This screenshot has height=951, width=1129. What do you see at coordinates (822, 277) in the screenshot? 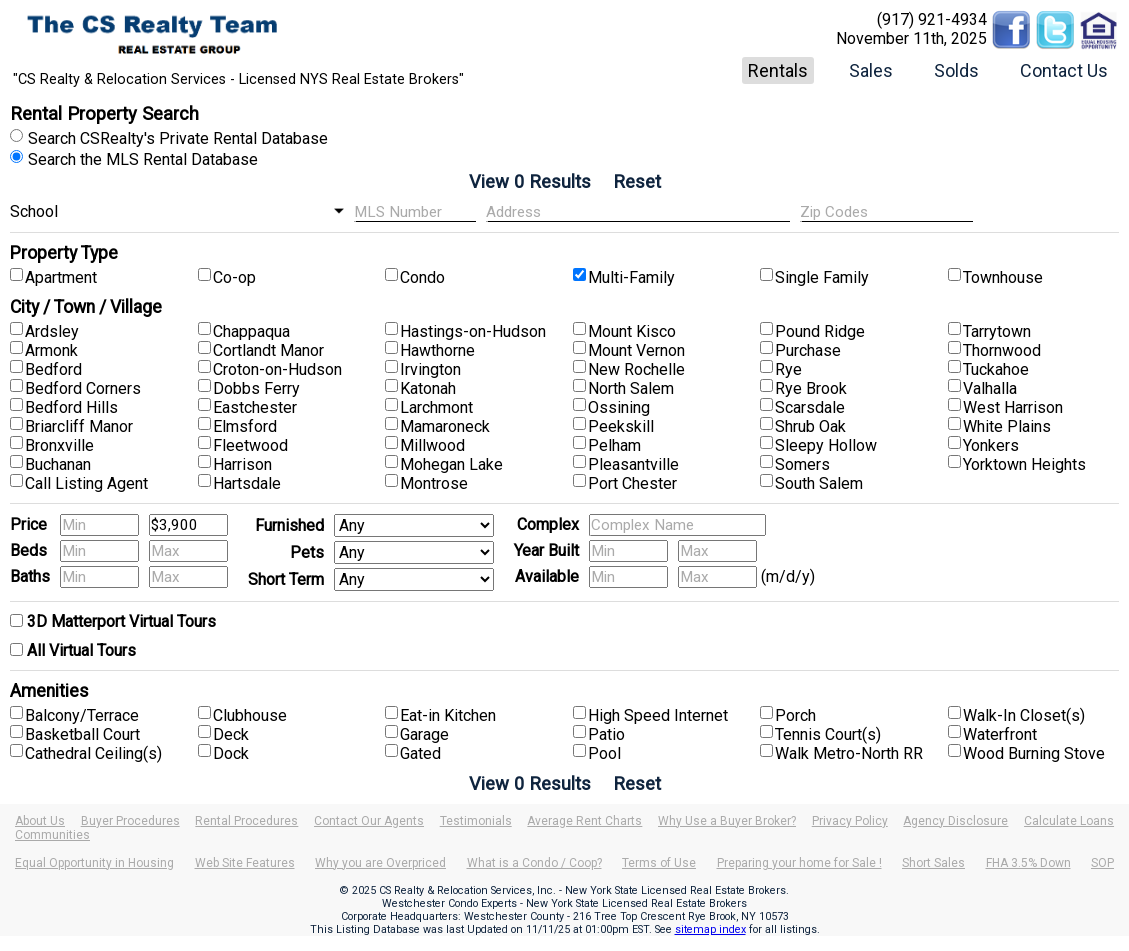
I see `Single Family` at bounding box center [822, 277].